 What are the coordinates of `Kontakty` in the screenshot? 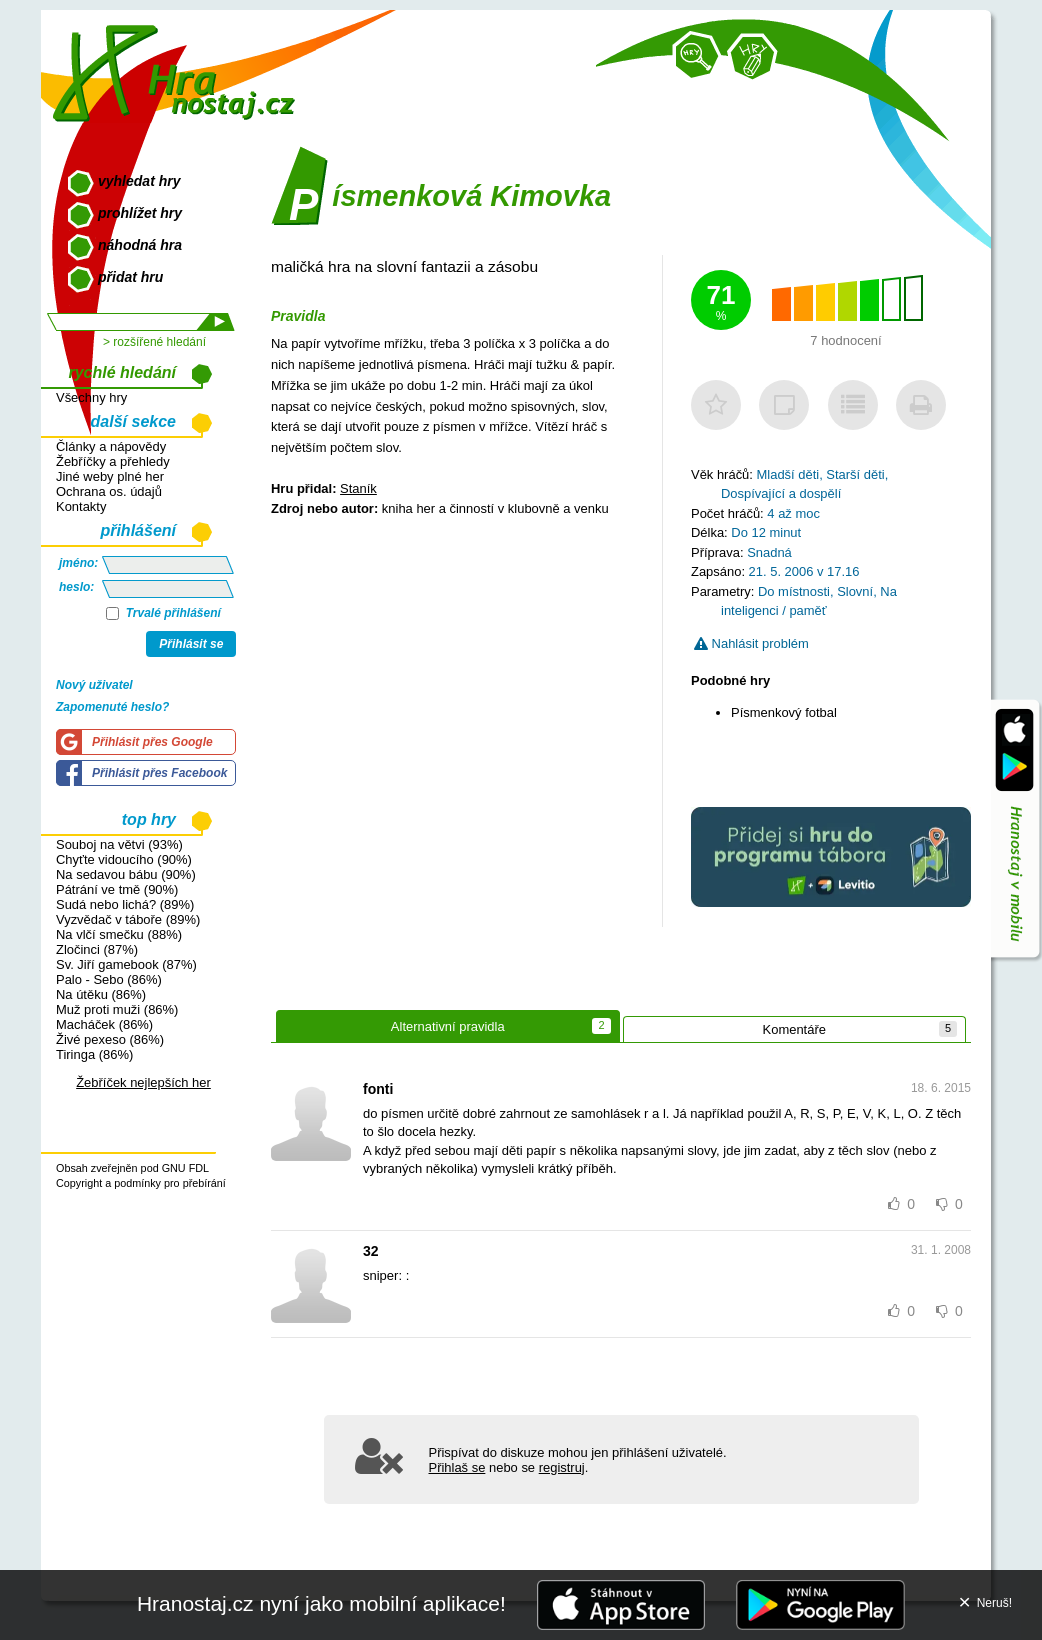 It's located at (81, 506).